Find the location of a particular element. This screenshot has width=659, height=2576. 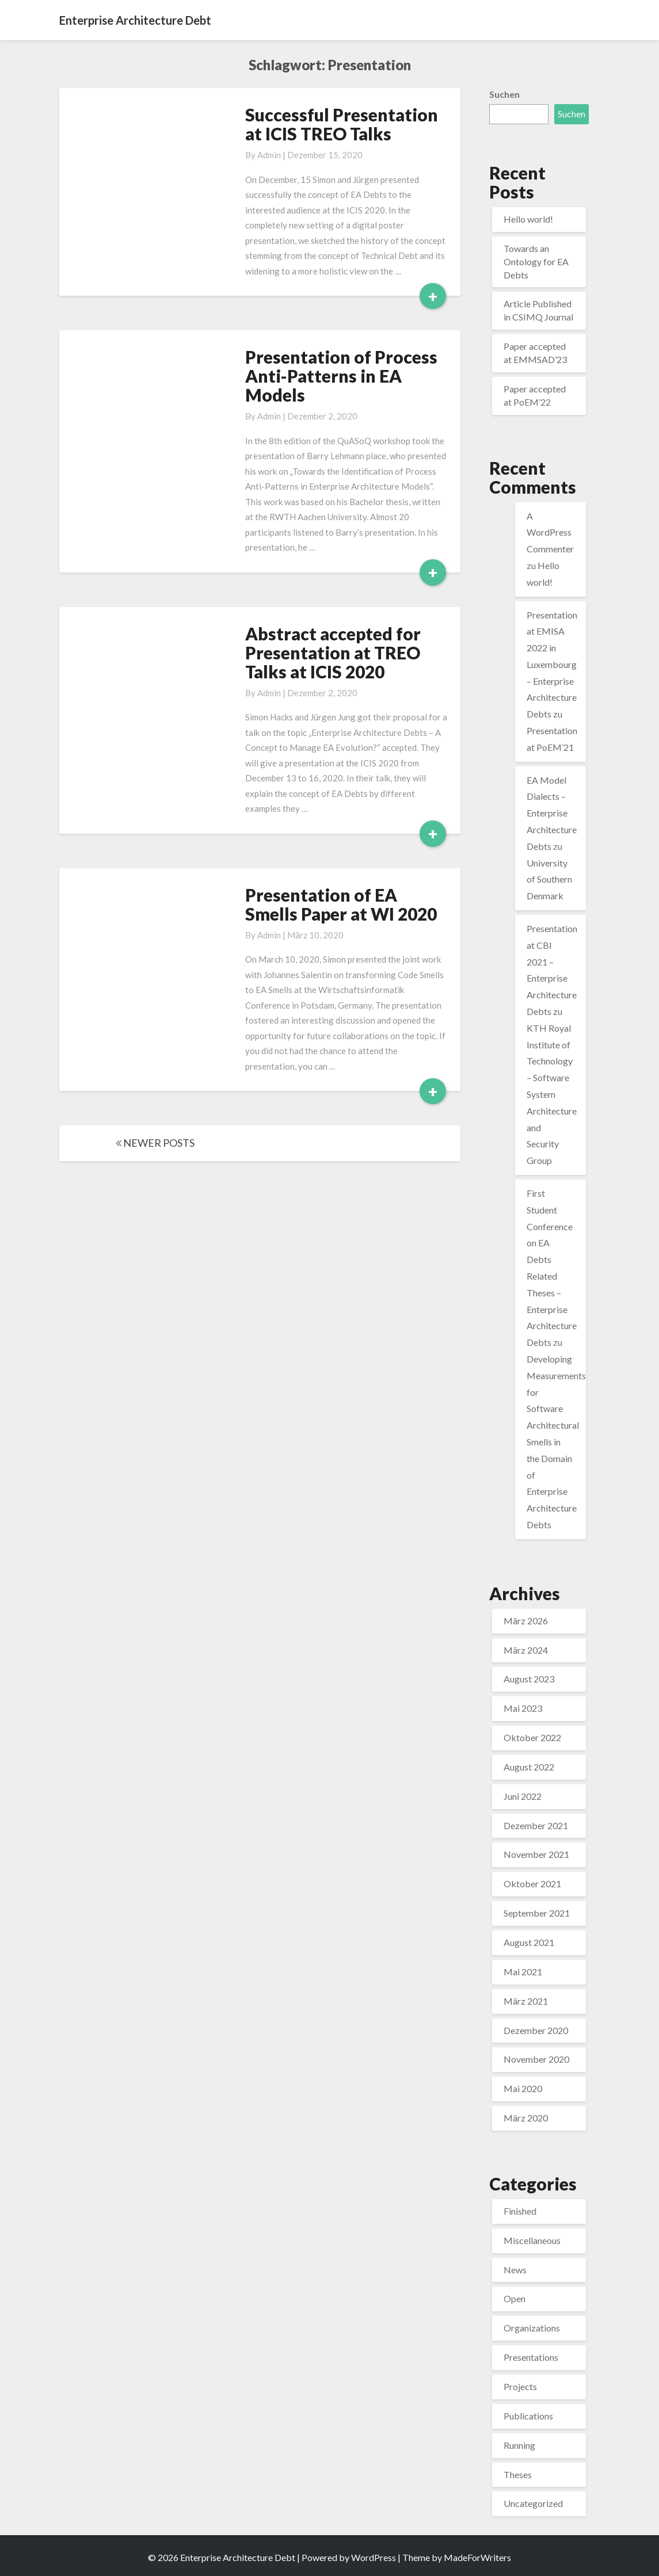

University of Southern Denmark is located at coordinates (549, 879).